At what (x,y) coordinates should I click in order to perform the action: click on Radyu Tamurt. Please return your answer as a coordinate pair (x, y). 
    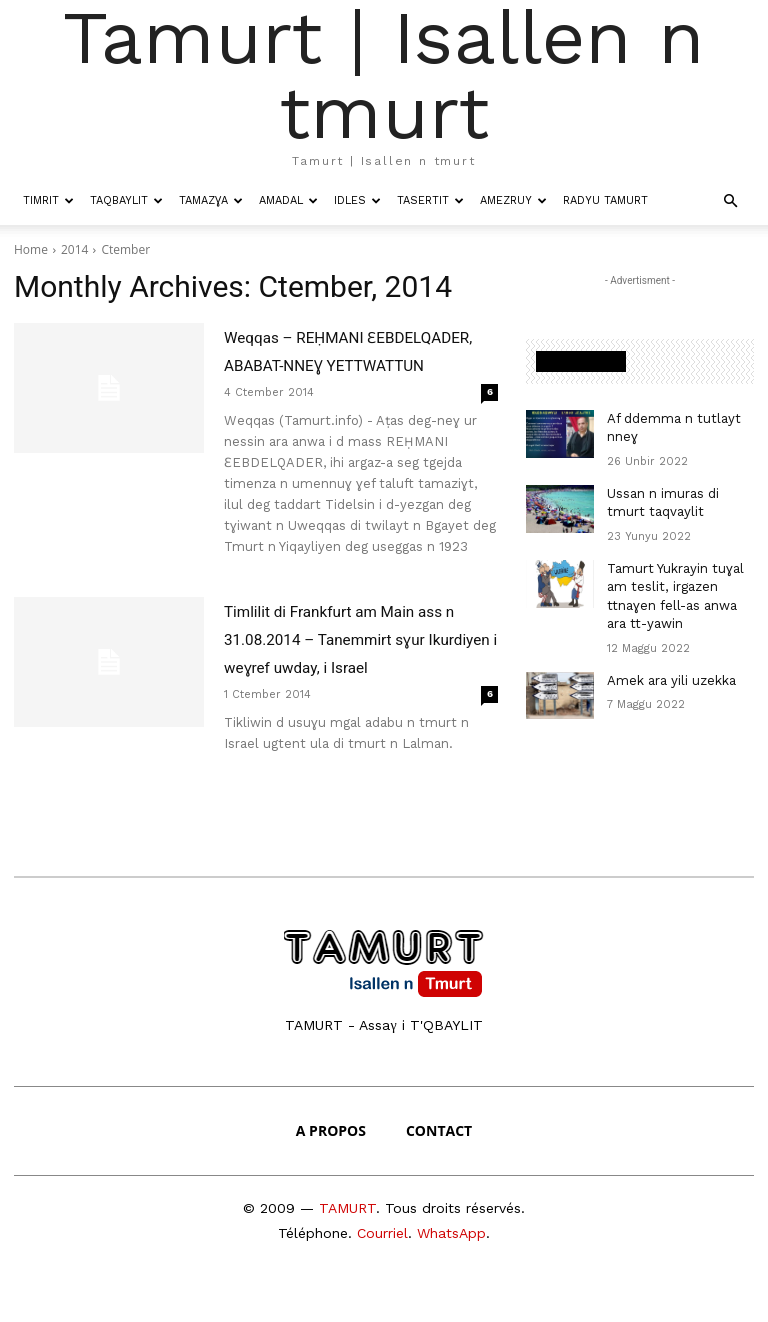
    Looking at the image, I should click on (605, 200).